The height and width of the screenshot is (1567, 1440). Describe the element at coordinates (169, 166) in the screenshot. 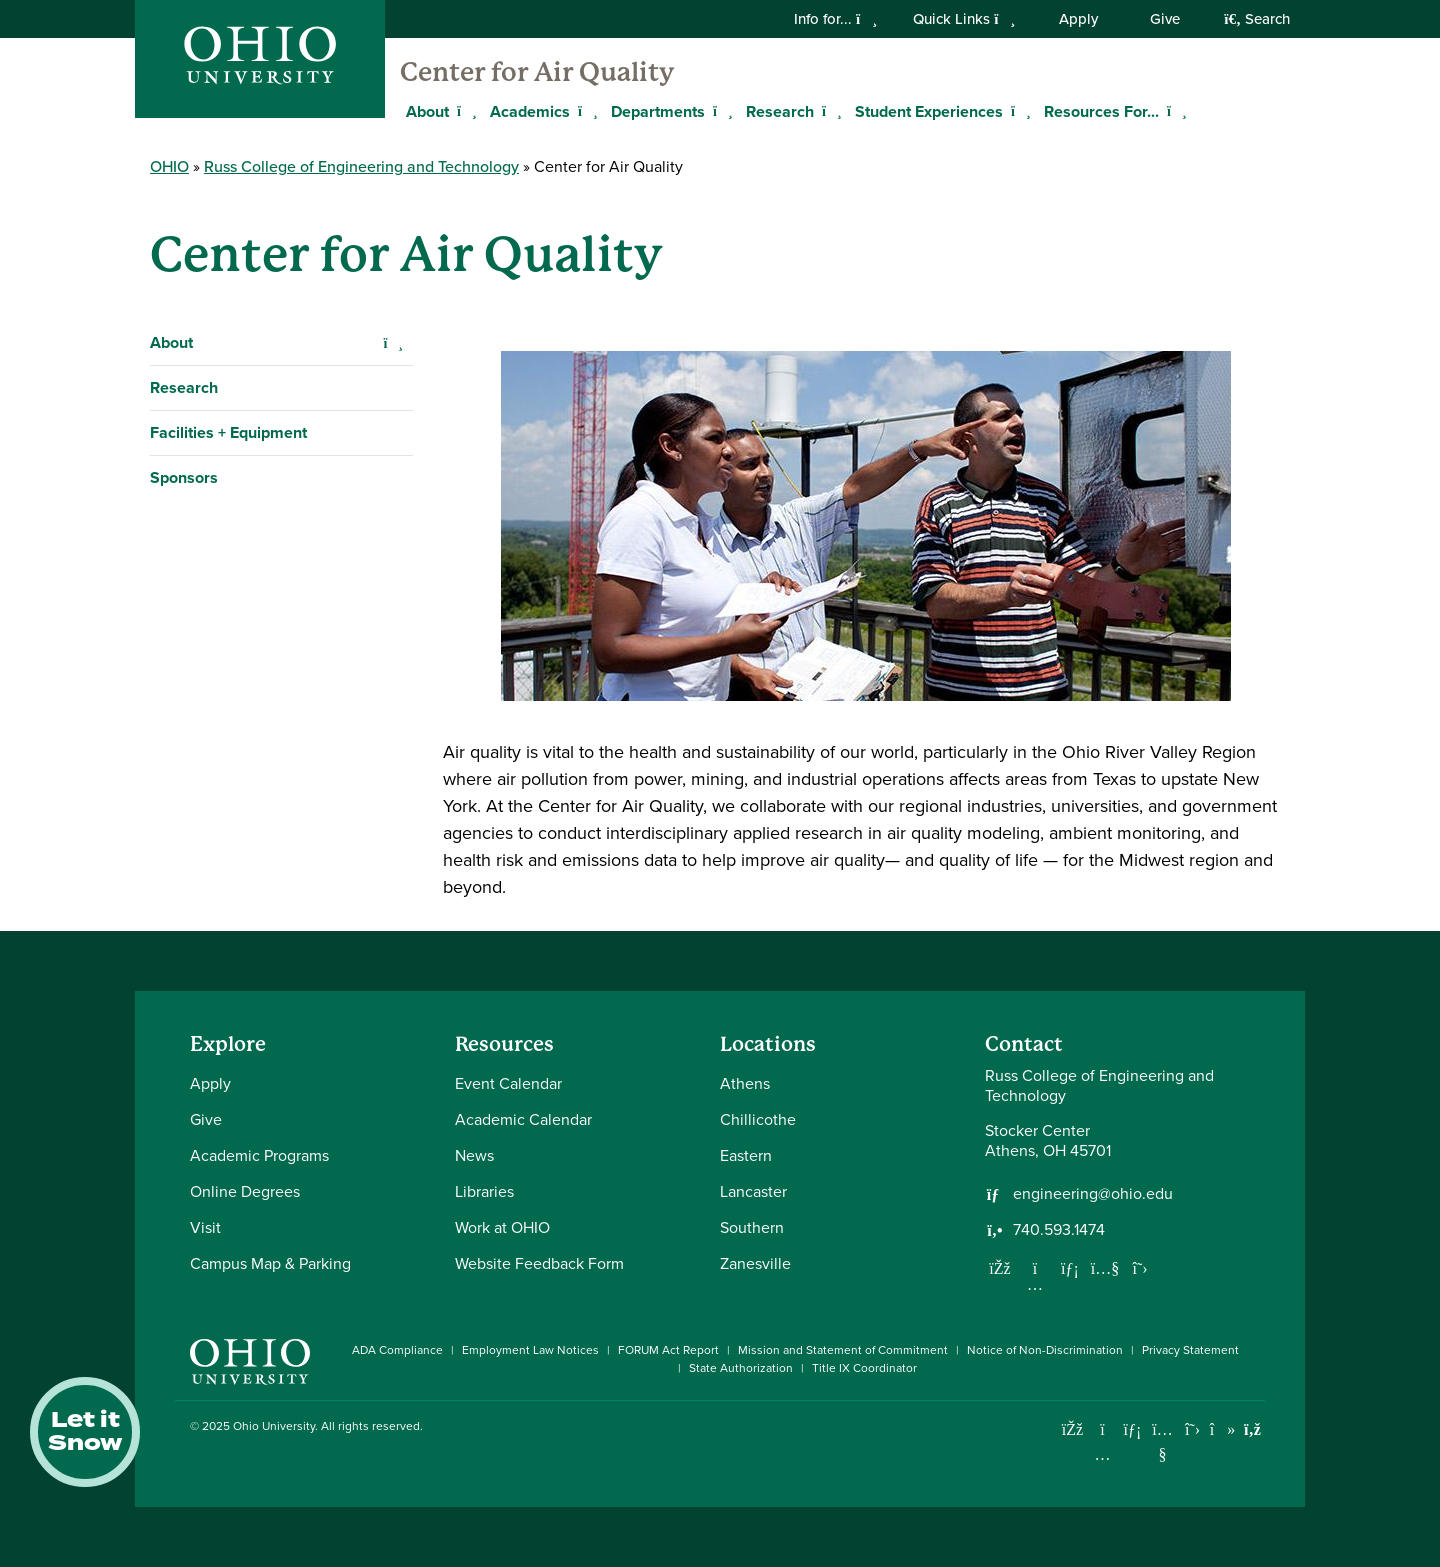

I see `OHIO` at that location.